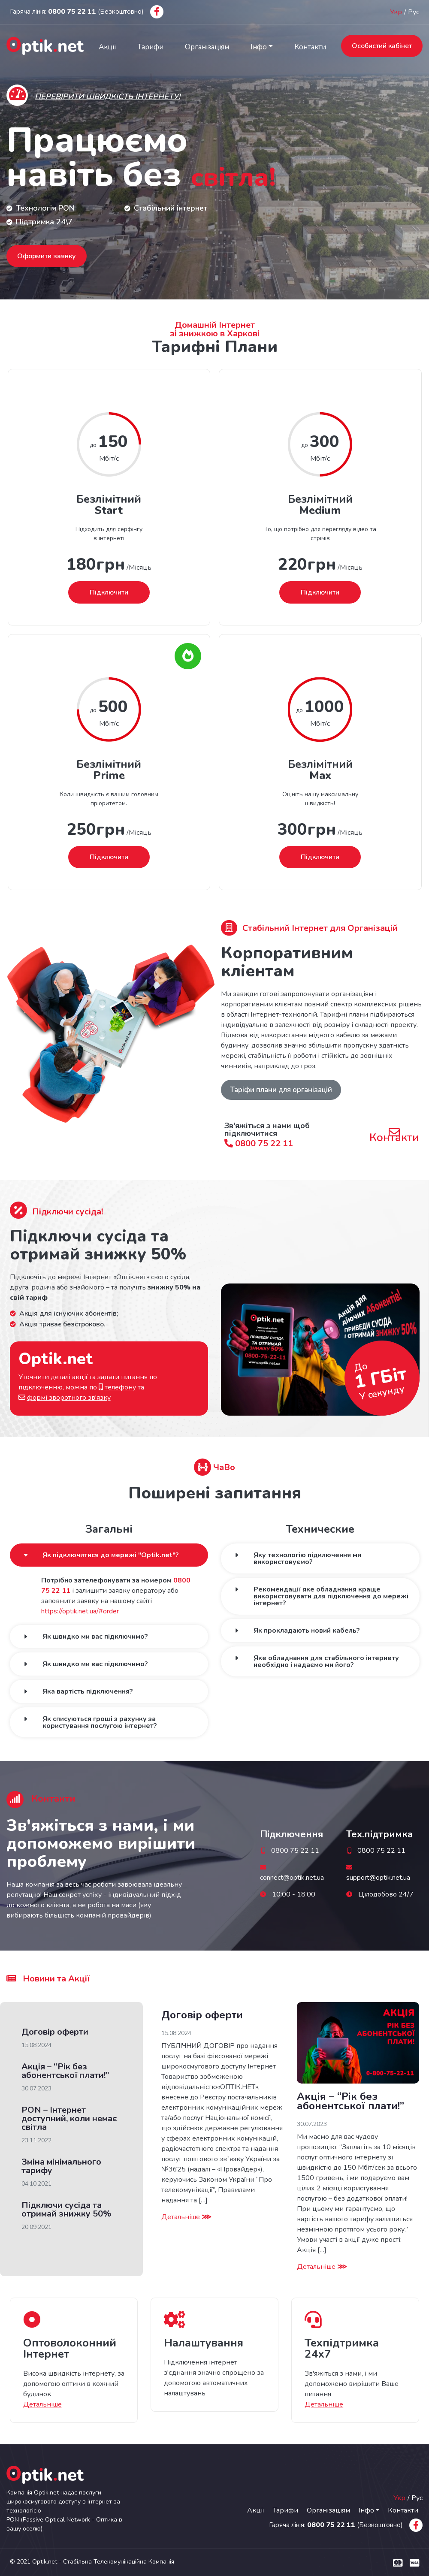 This screenshot has width=429, height=2576. I want to click on Контакти, so click(310, 47).